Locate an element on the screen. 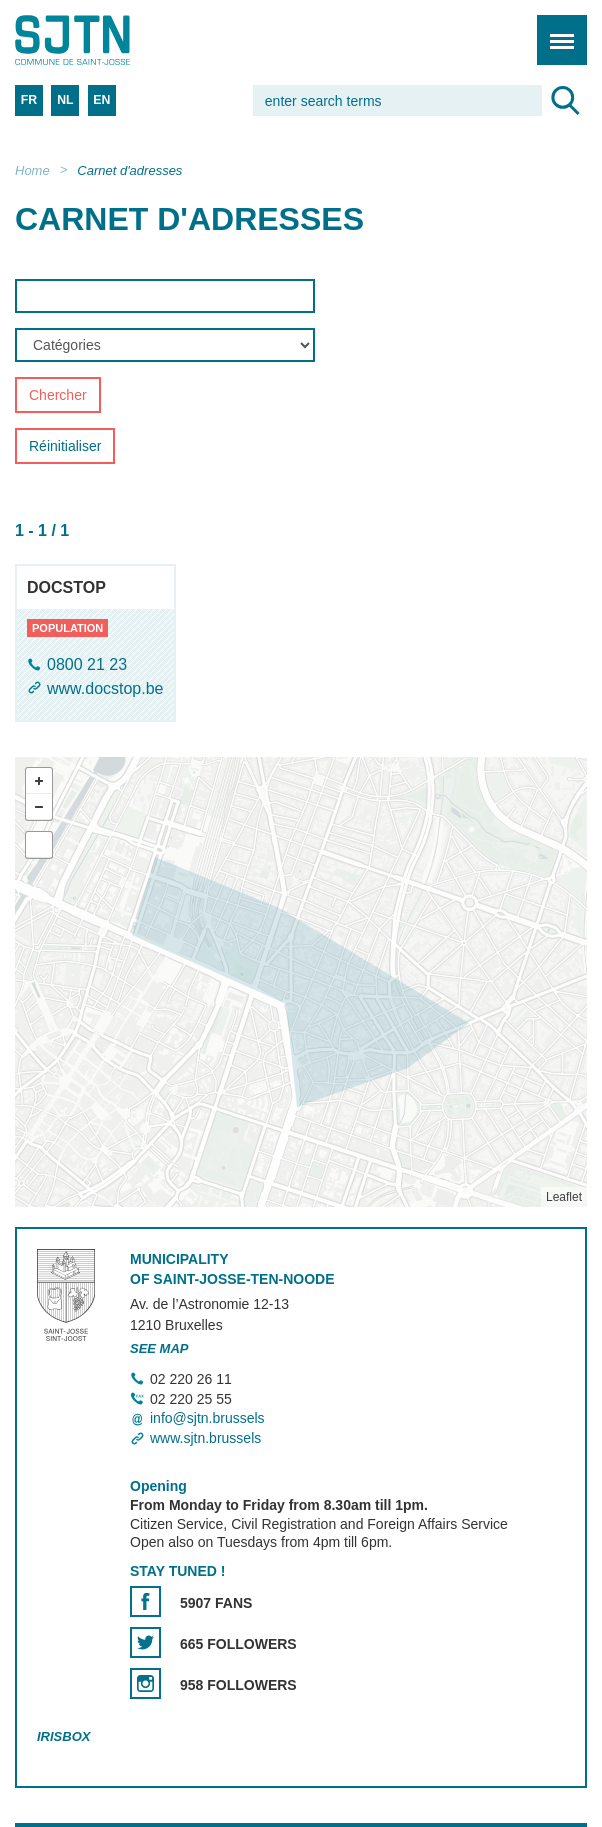 Image resolution: width=602 pixels, height=1827 pixels. population is located at coordinates (67, 628).